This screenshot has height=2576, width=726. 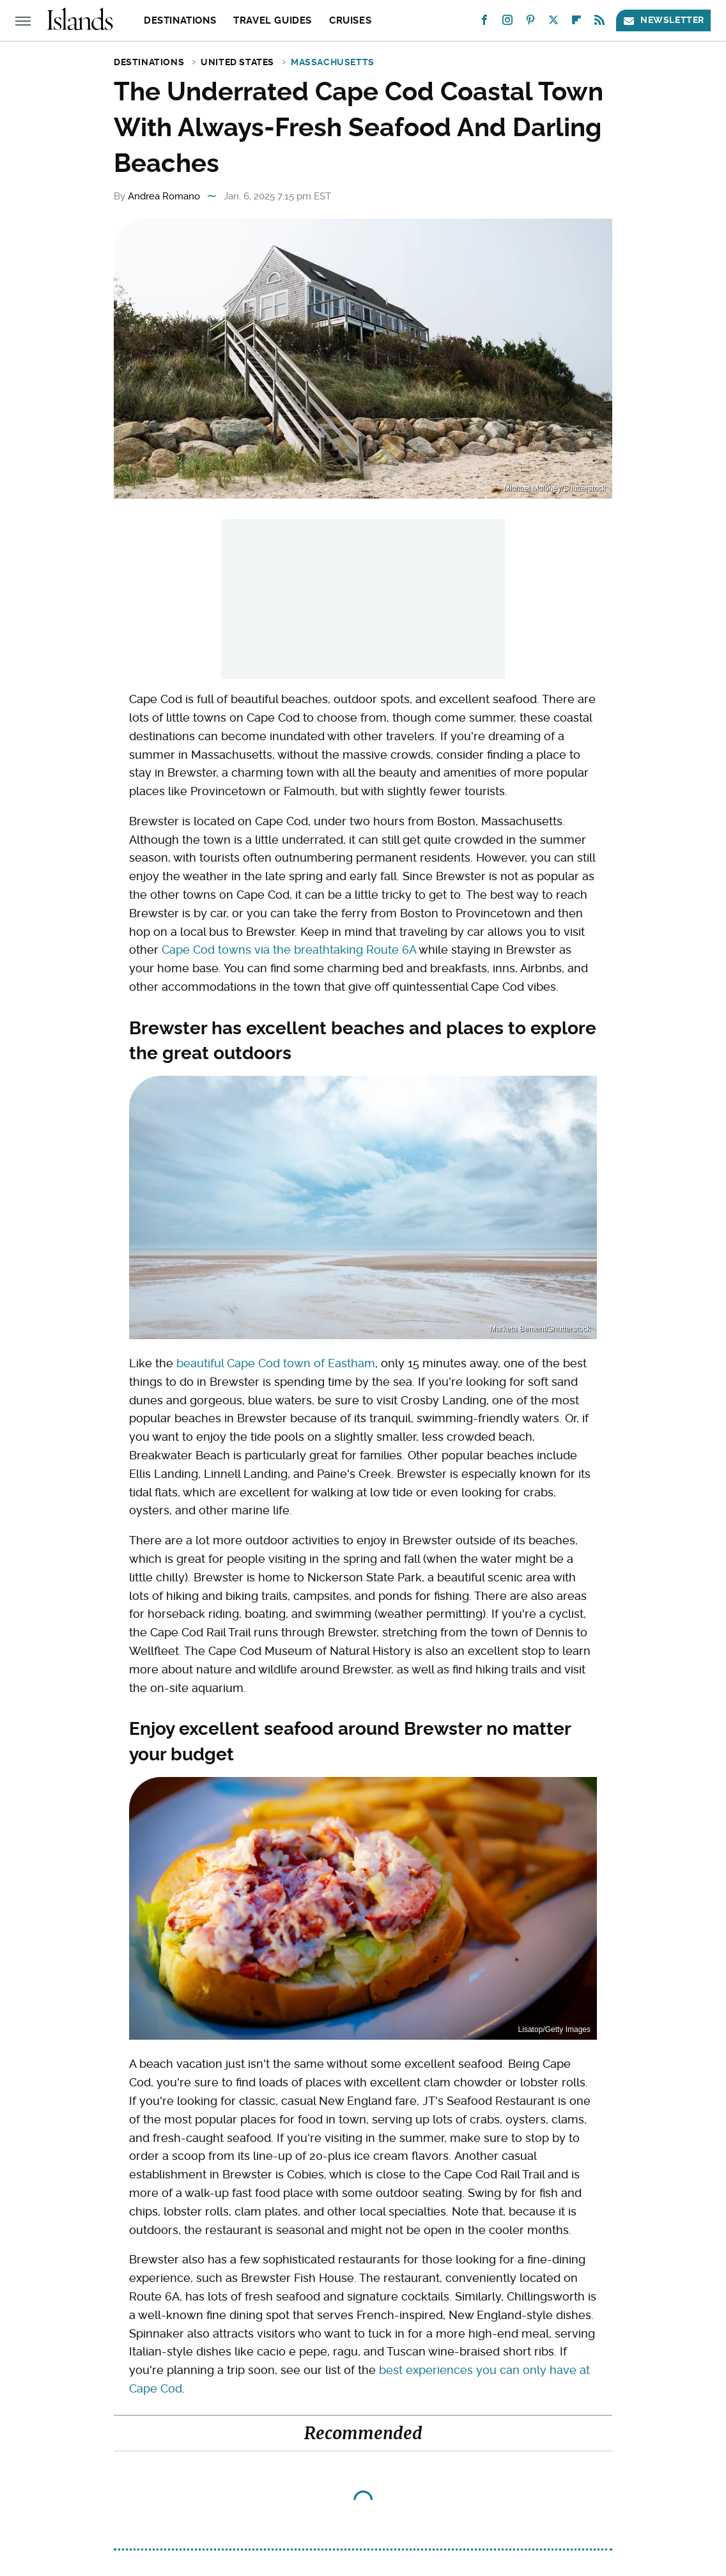 I want to click on Cape Cod towns via the breathtaking Route 6A, so click(x=289, y=949).